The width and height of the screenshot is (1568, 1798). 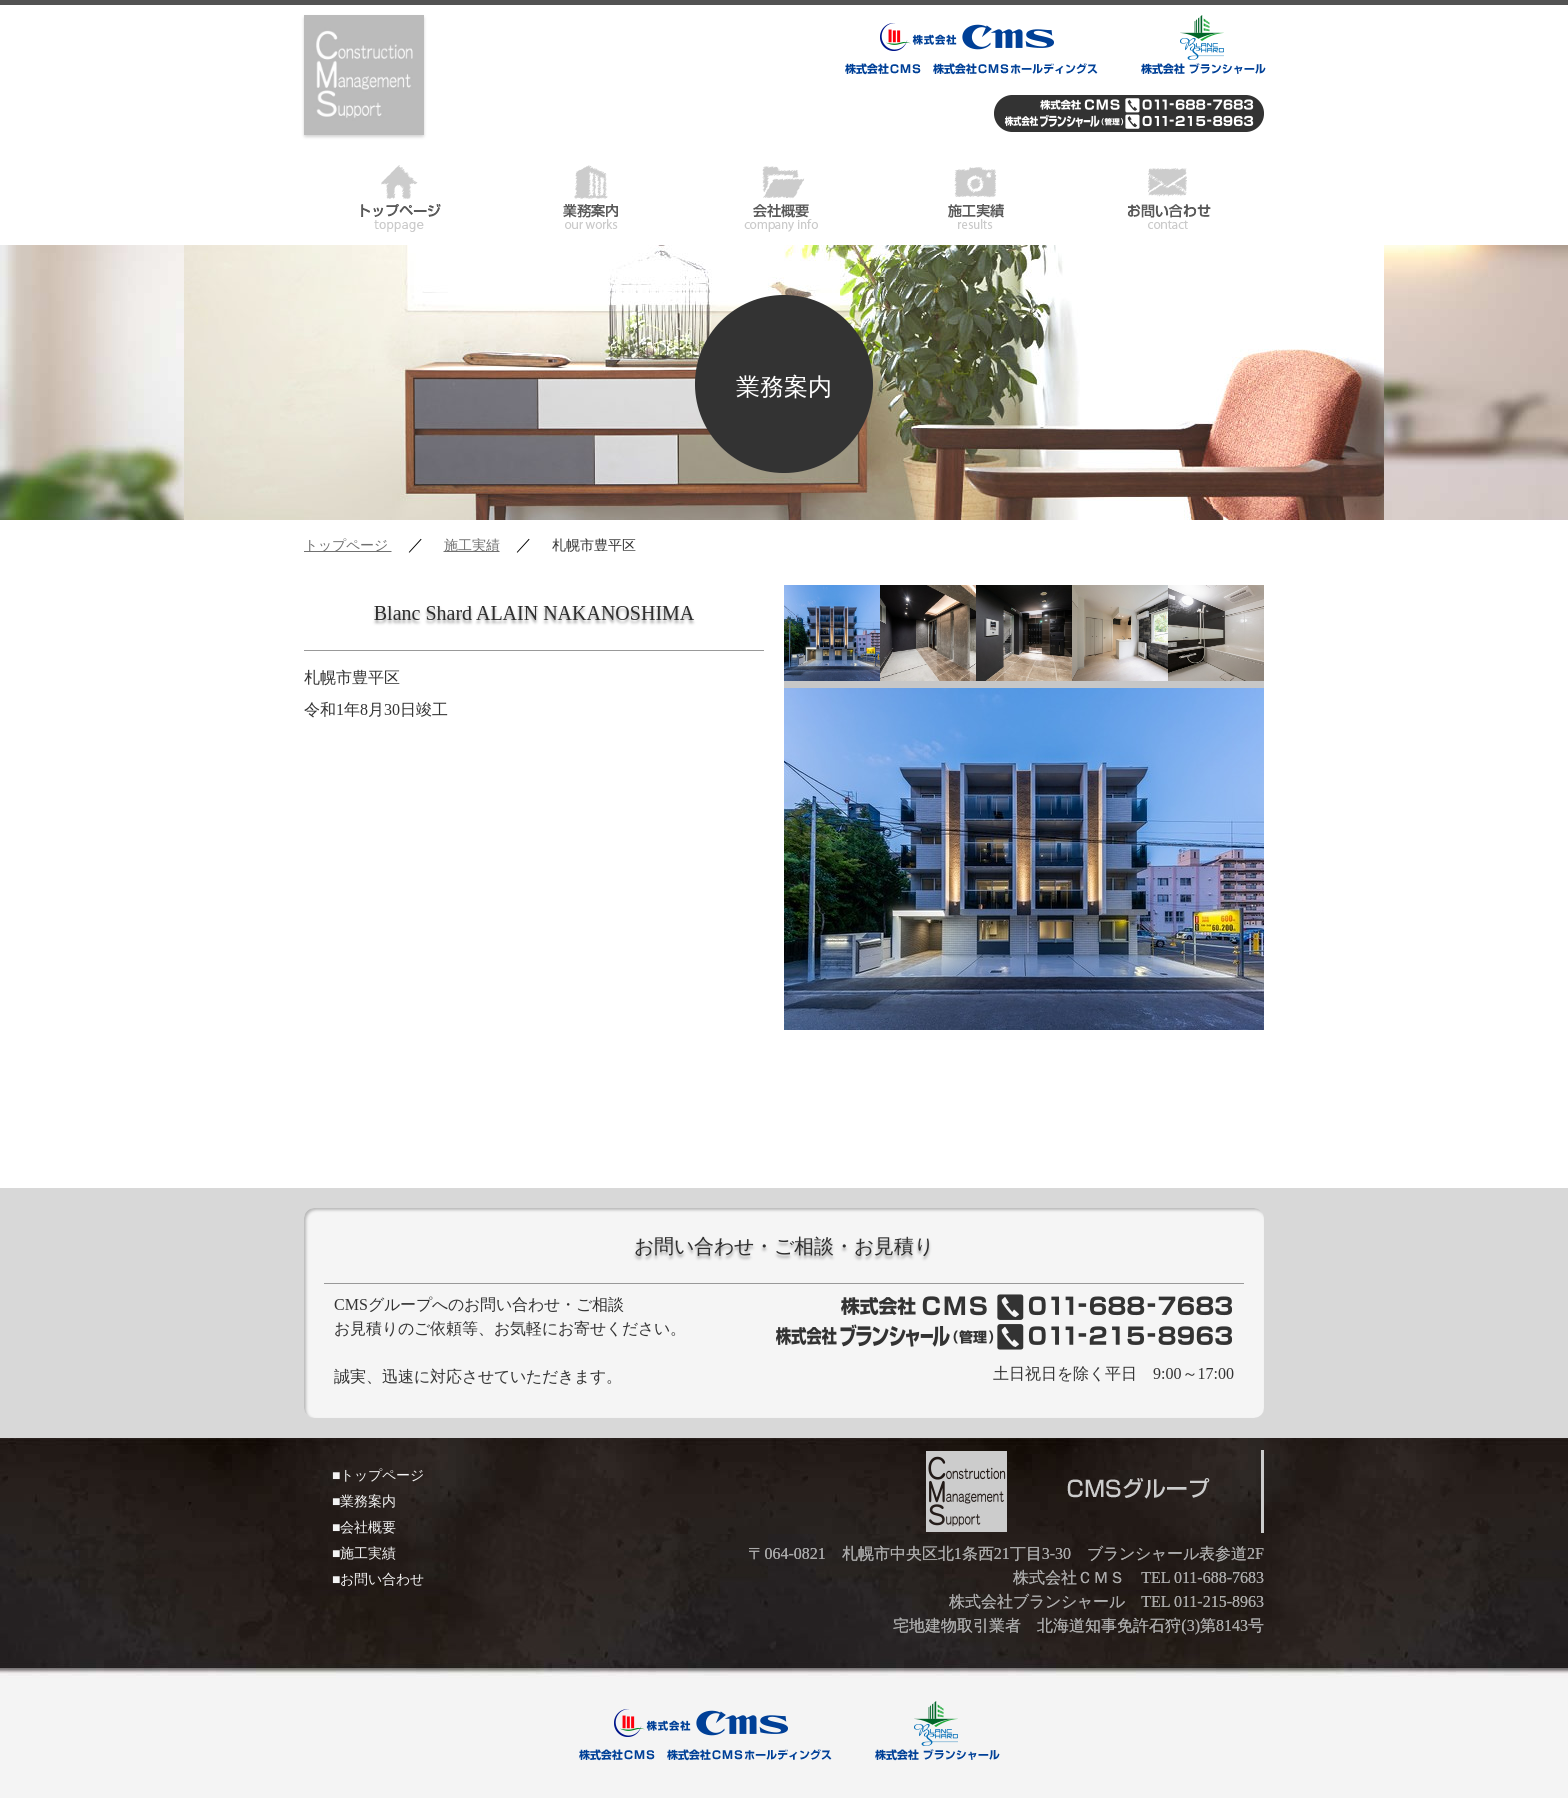 I want to click on ■業務案内, so click(x=364, y=1501).